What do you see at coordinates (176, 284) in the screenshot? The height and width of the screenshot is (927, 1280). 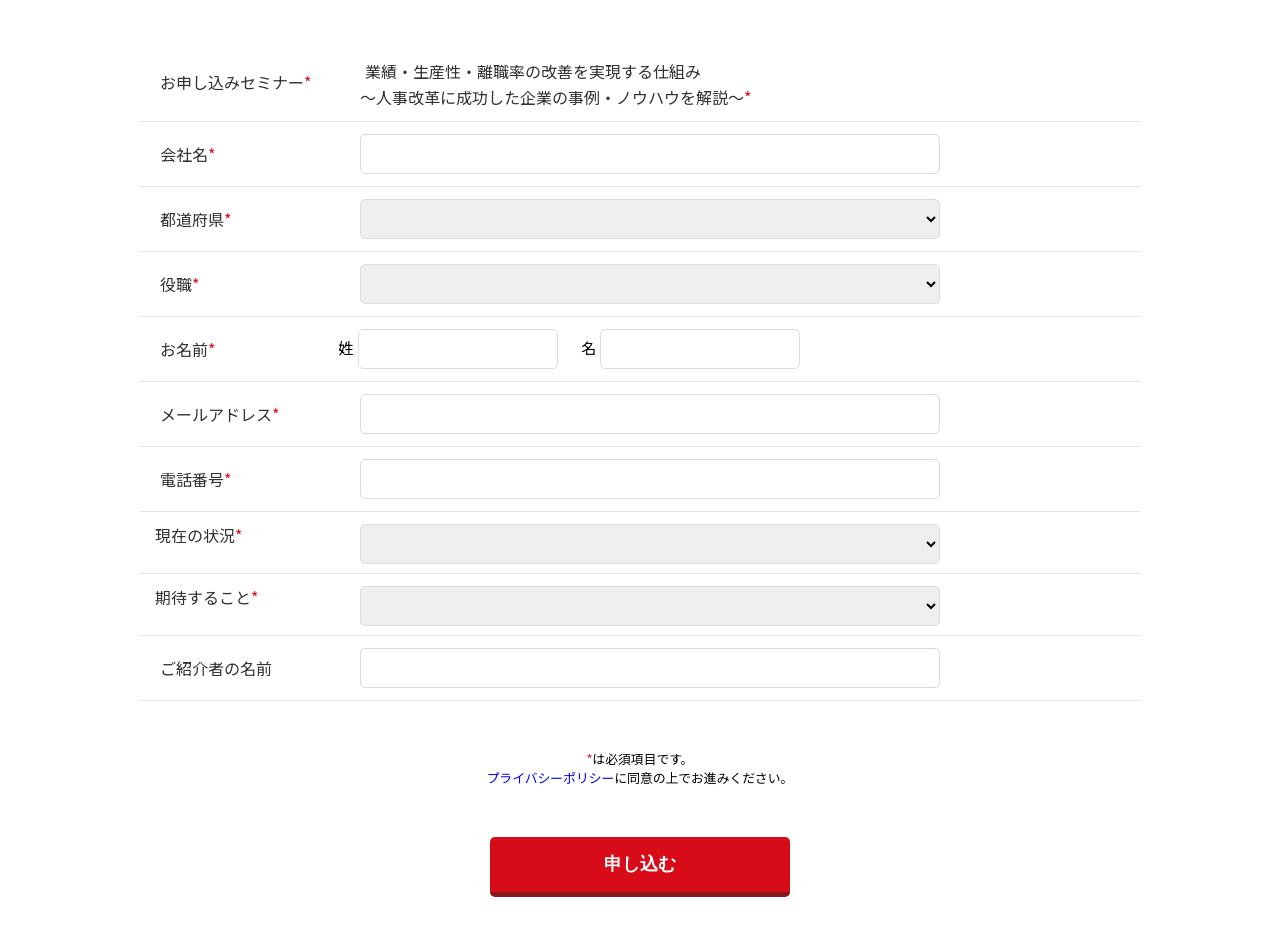 I see `役職` at bounding box center [176, 284].